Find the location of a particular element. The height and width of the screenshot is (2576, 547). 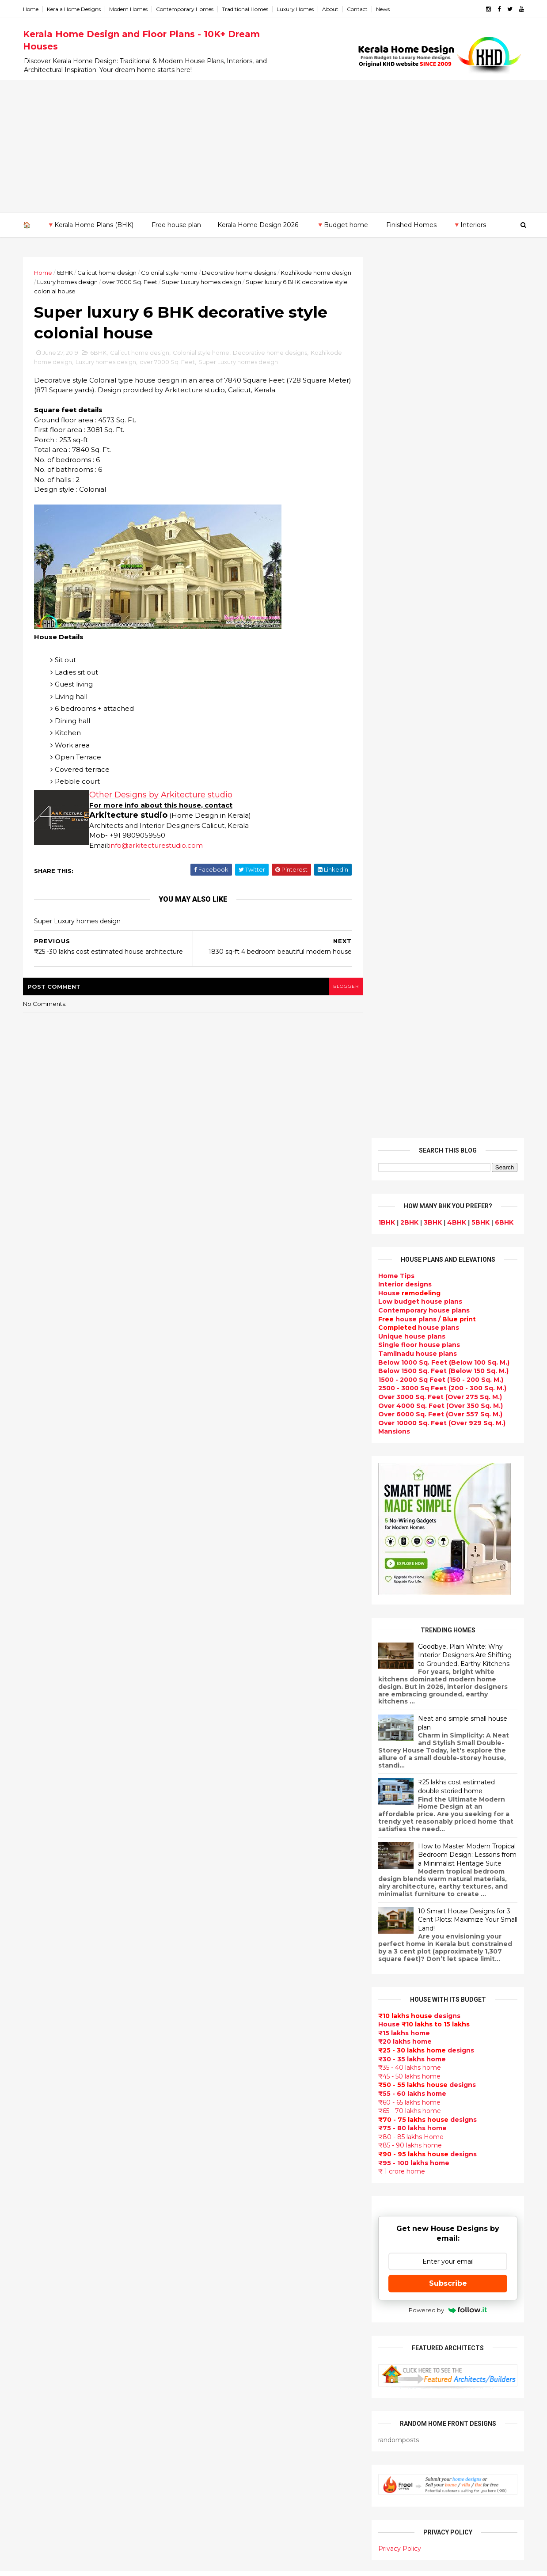

interior designs is located at coordinates (449, 2090).